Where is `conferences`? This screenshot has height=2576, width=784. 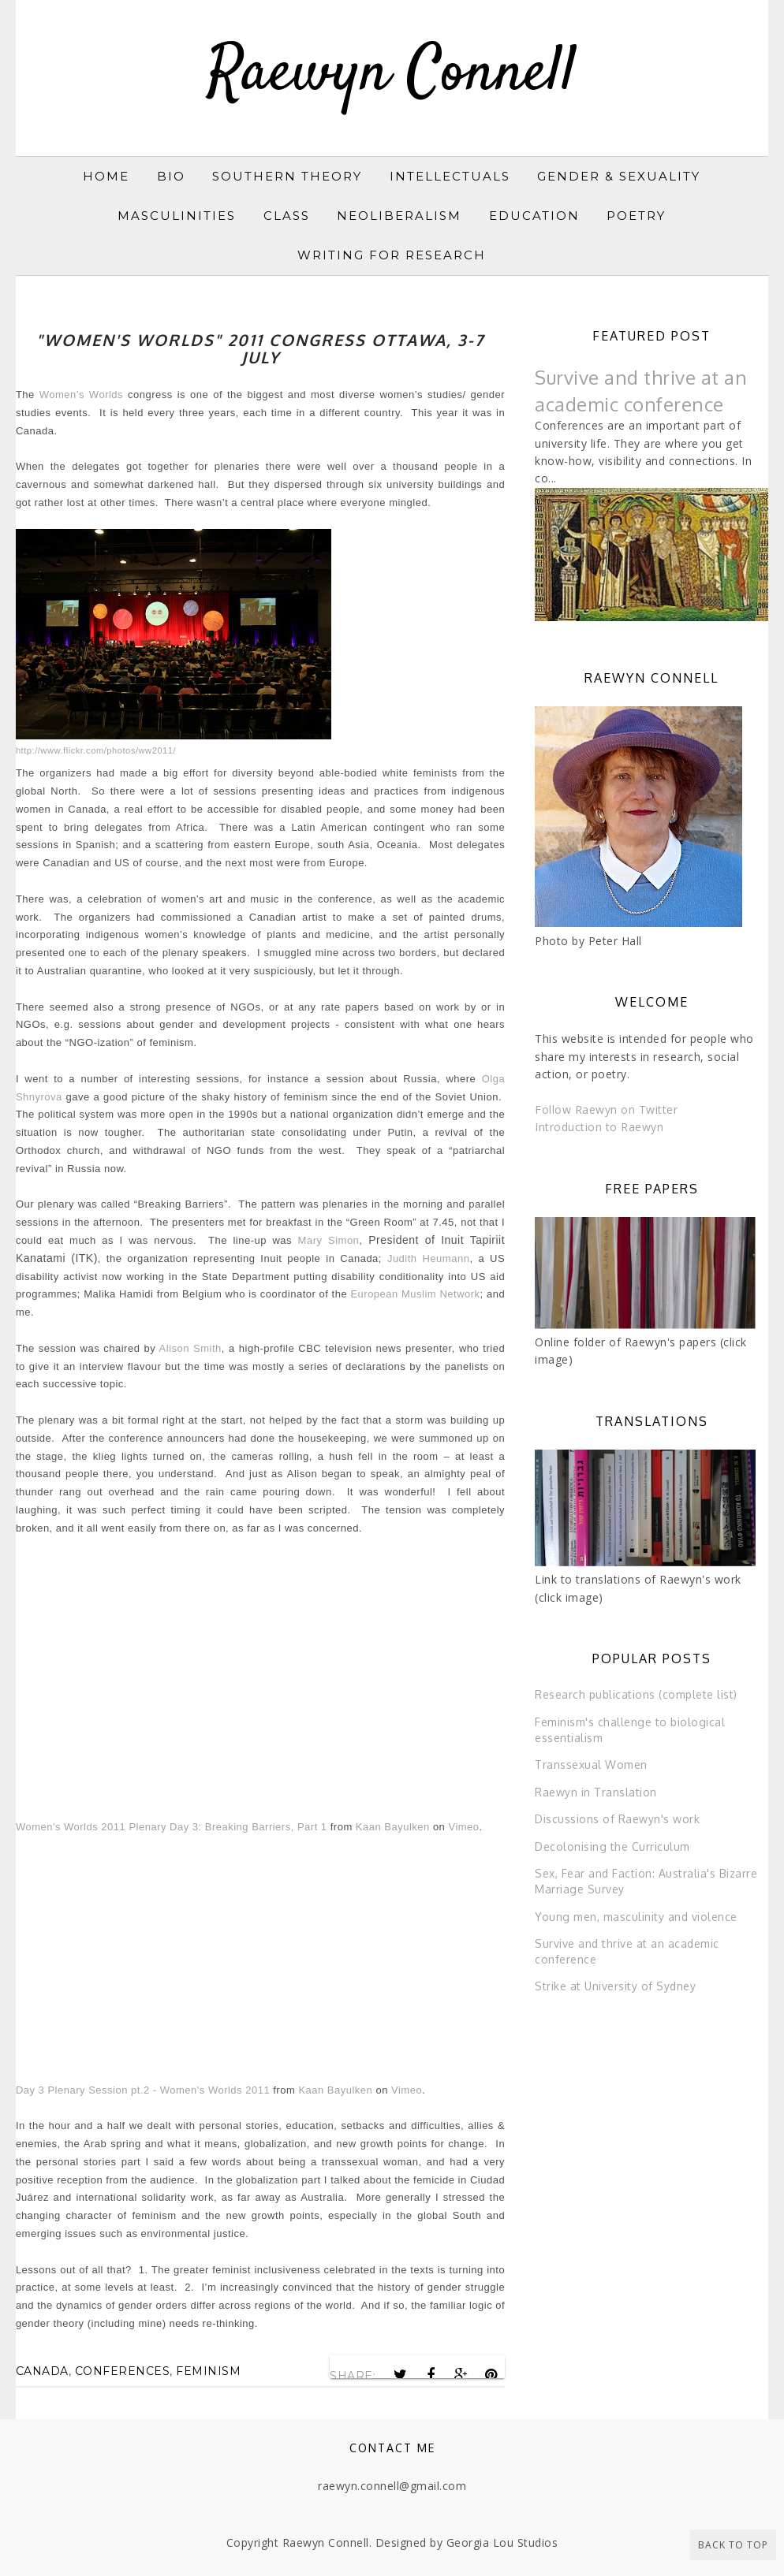
conferences is located at coordinates (122, 2371).